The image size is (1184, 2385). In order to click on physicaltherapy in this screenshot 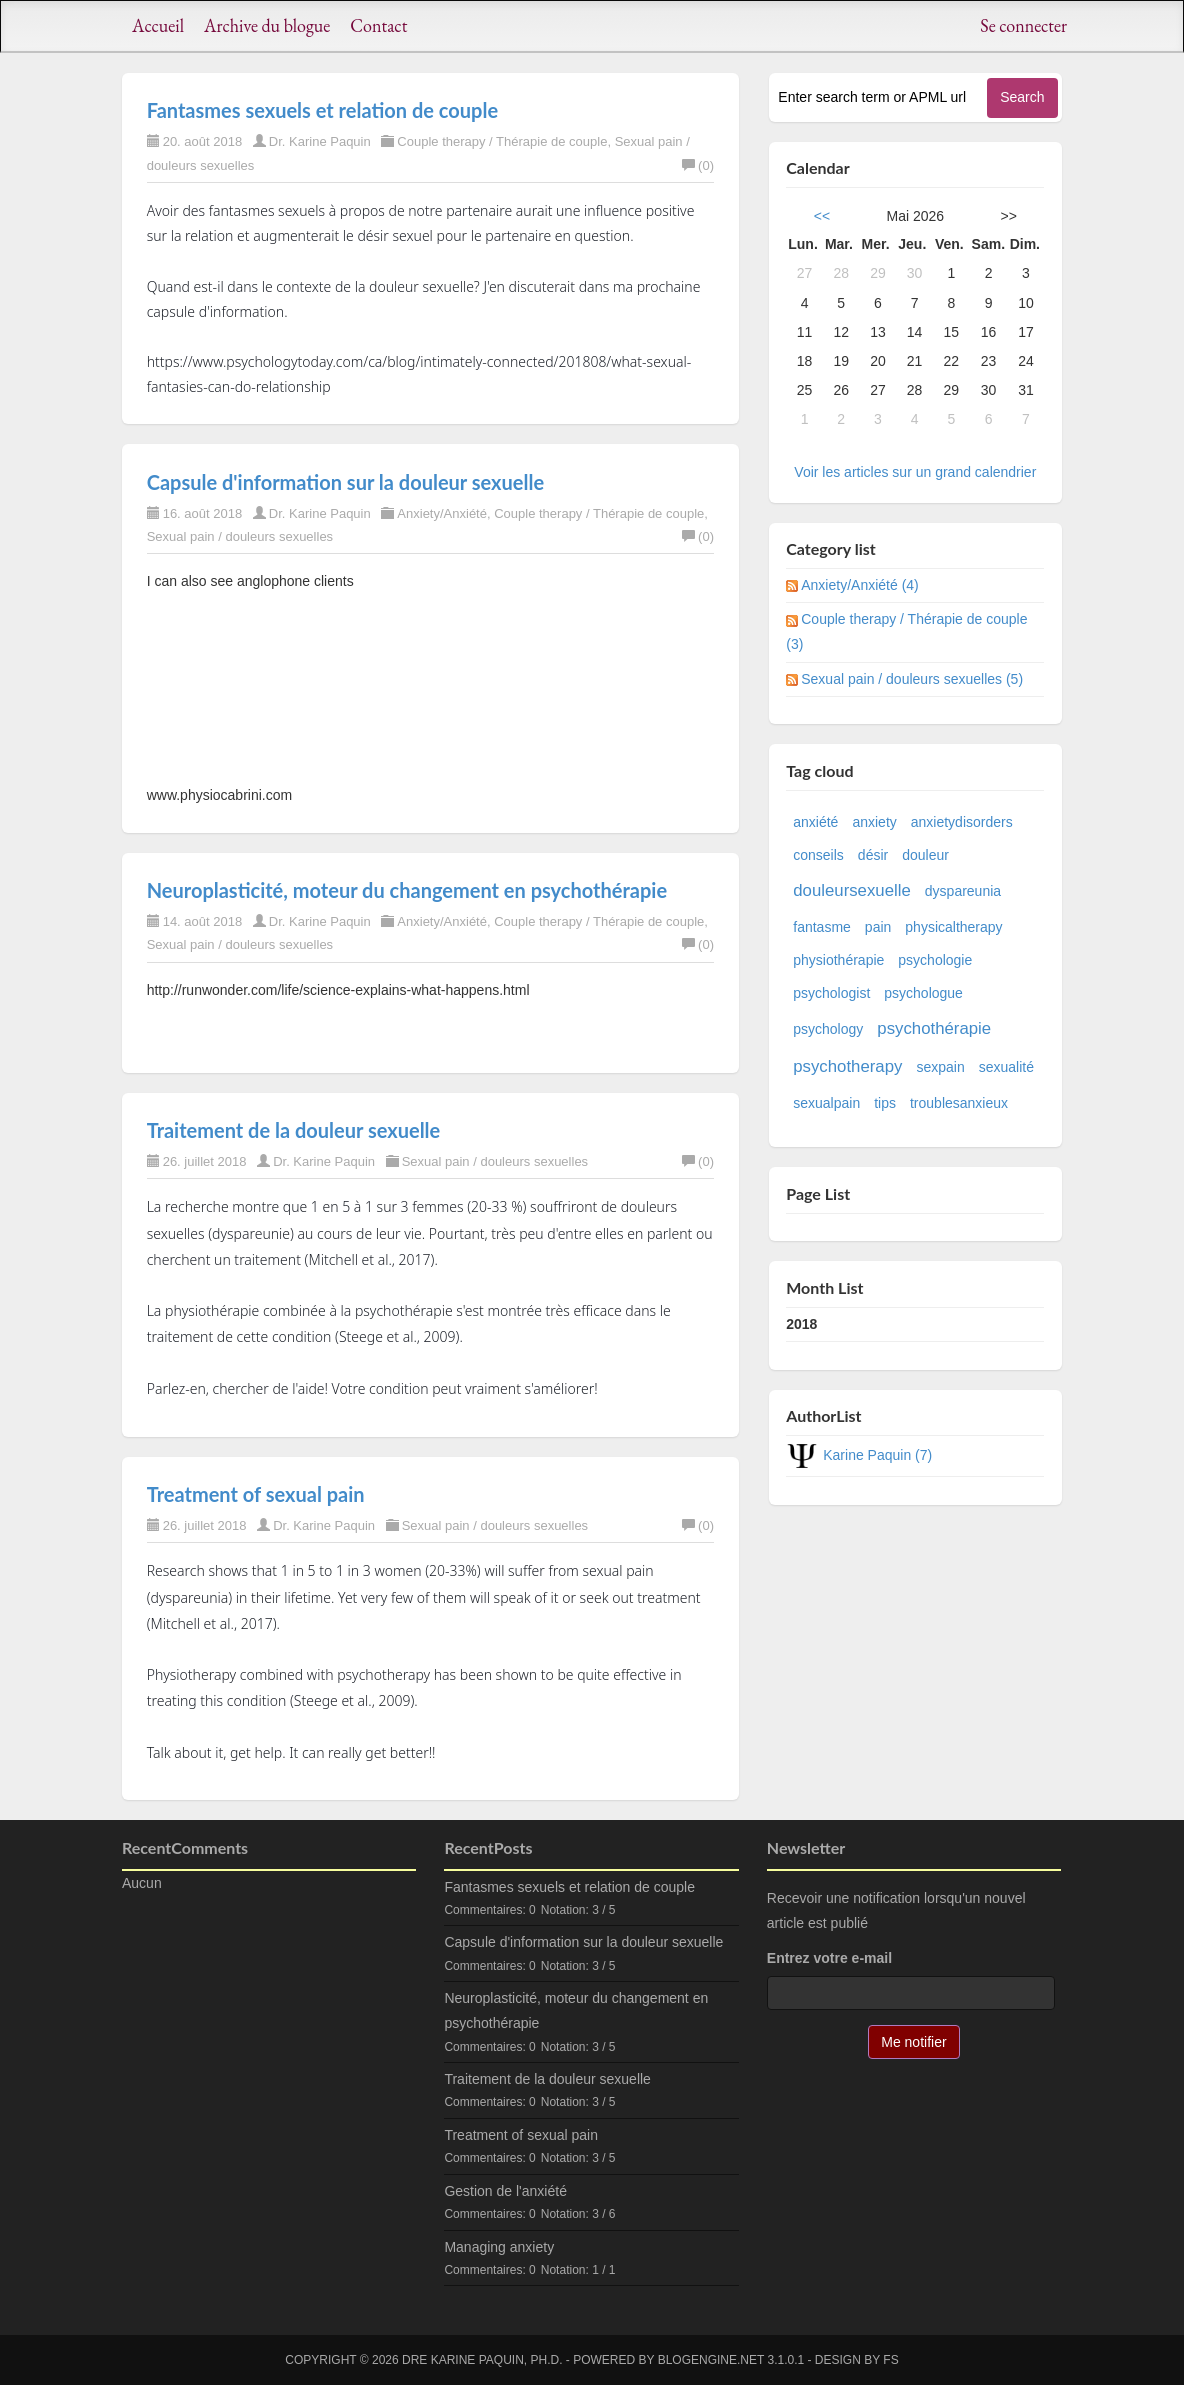, I will do `click(953, 927)`.